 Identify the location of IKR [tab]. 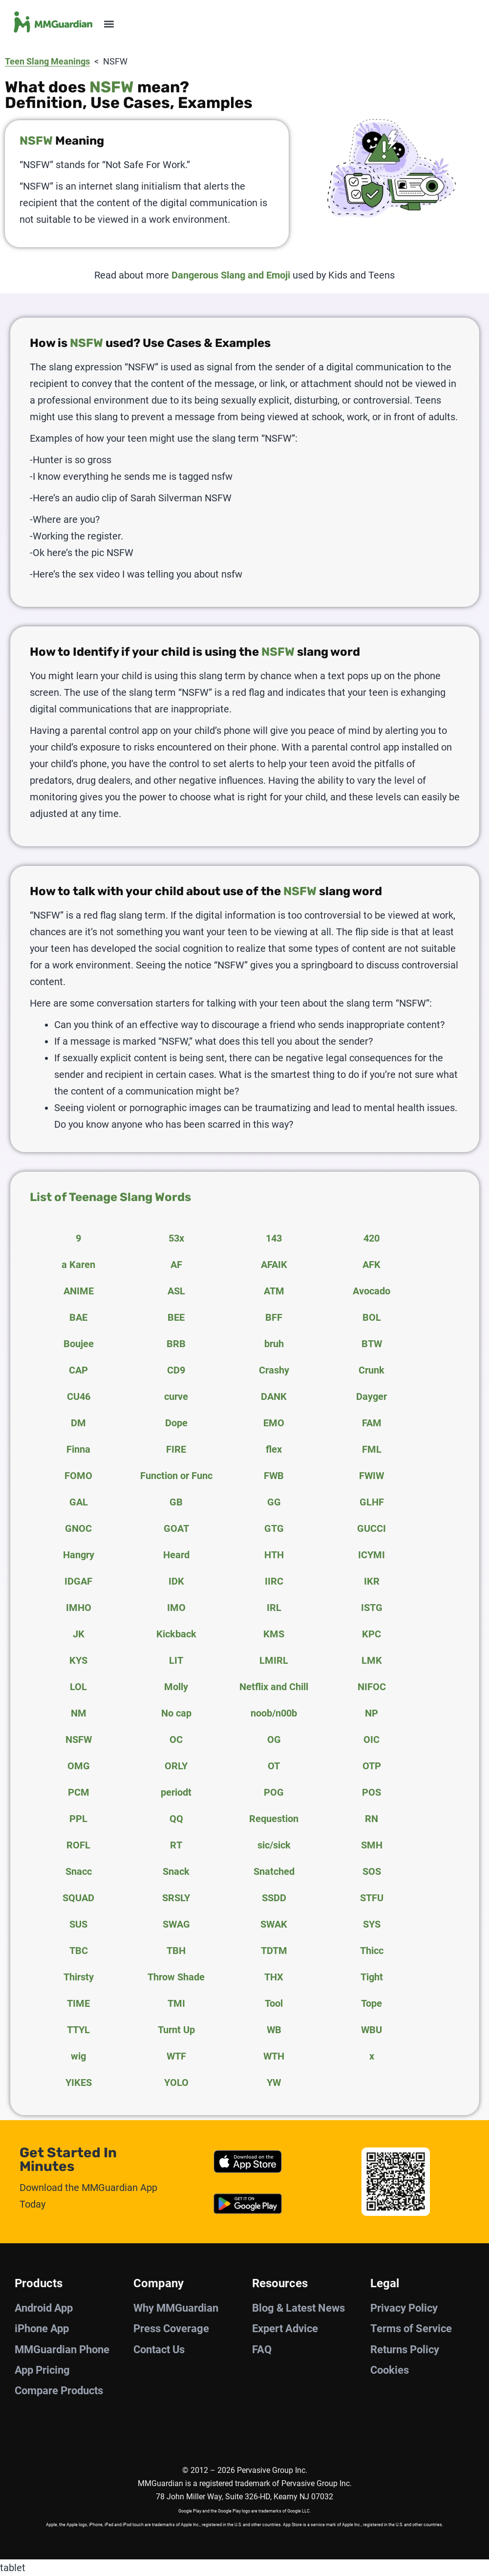
(372, 1581).